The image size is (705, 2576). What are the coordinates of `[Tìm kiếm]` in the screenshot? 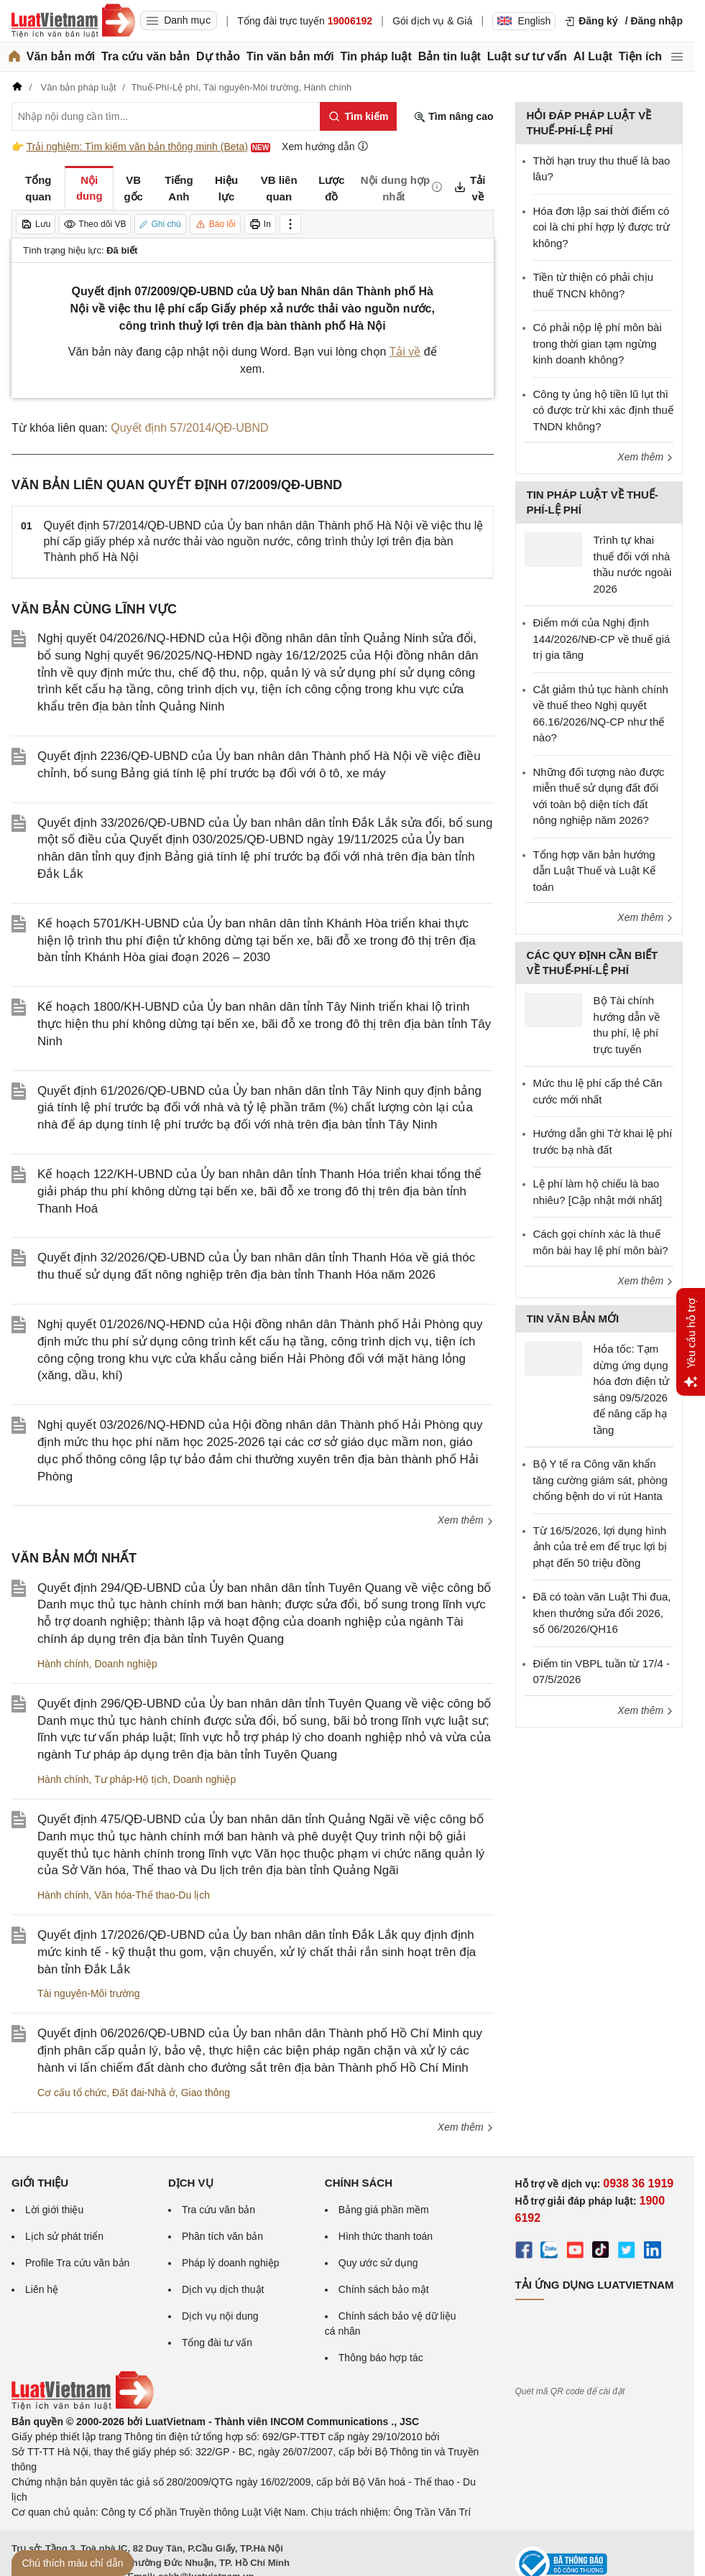 It's located at (358, 116).